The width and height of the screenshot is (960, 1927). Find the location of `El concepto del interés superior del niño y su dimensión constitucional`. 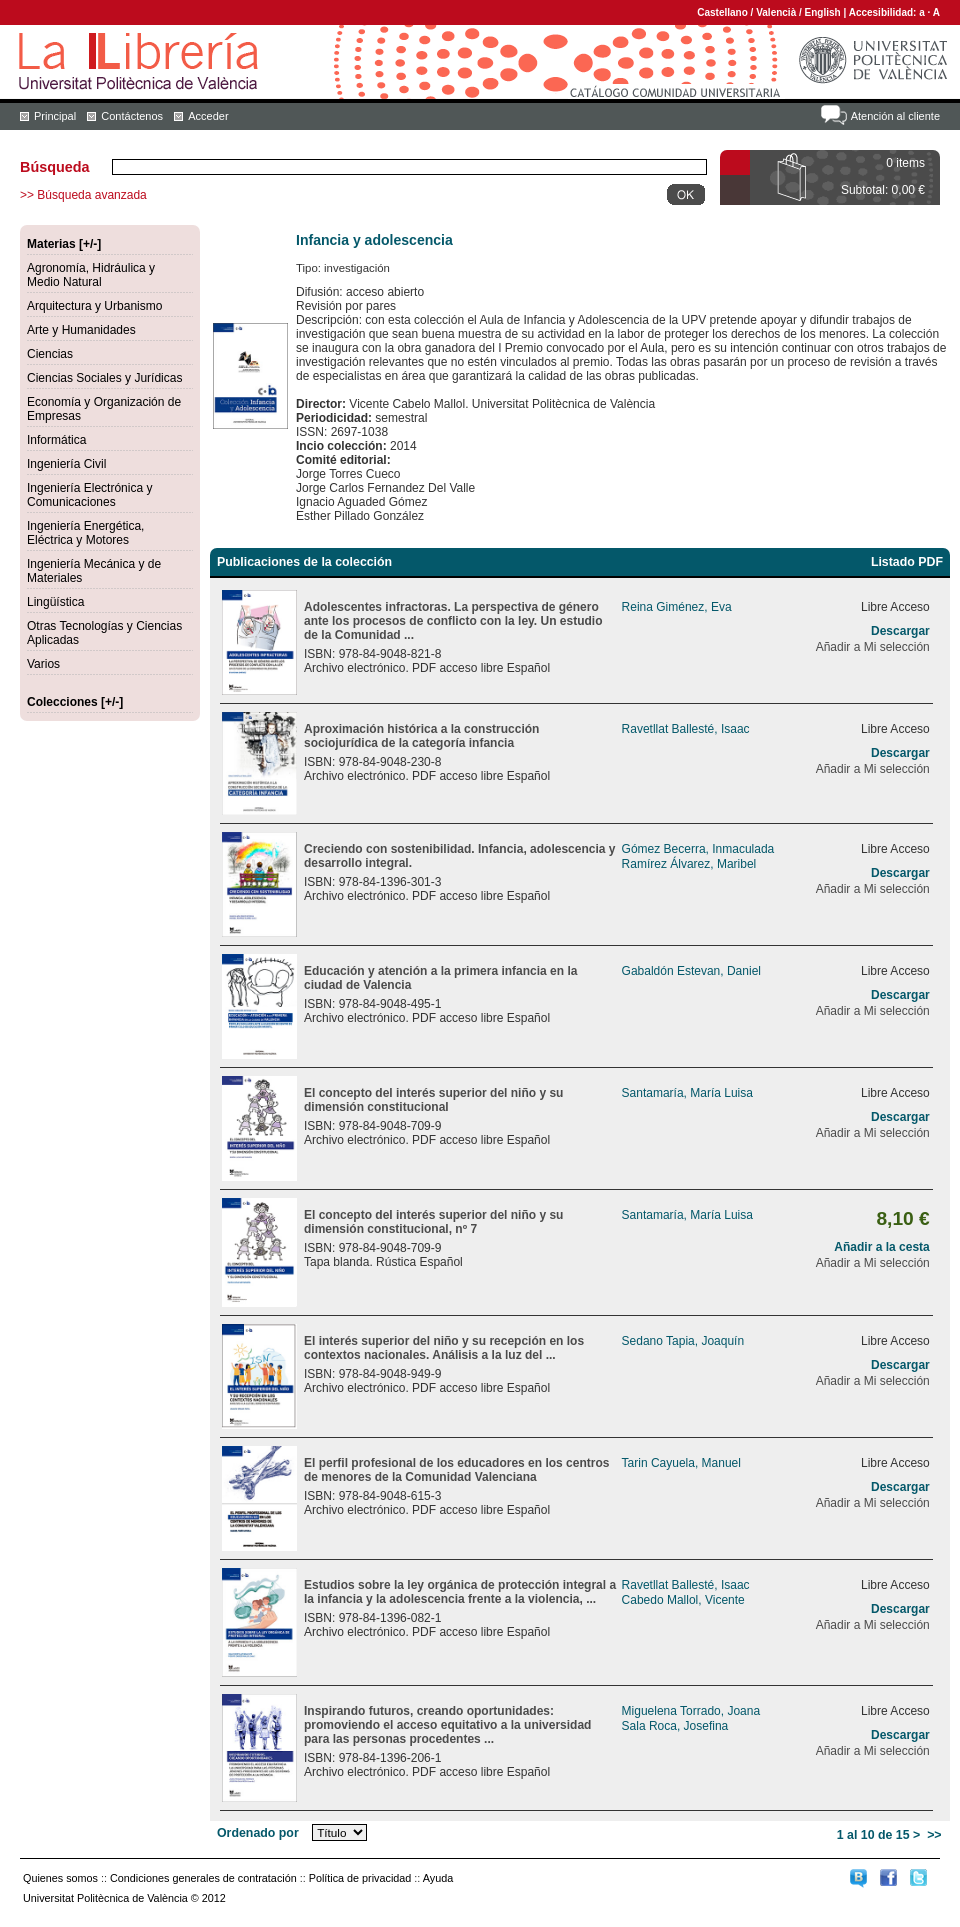

El concepto del interés superior del niño y su dimensión constitucional is located at coordinates (433, 1100).